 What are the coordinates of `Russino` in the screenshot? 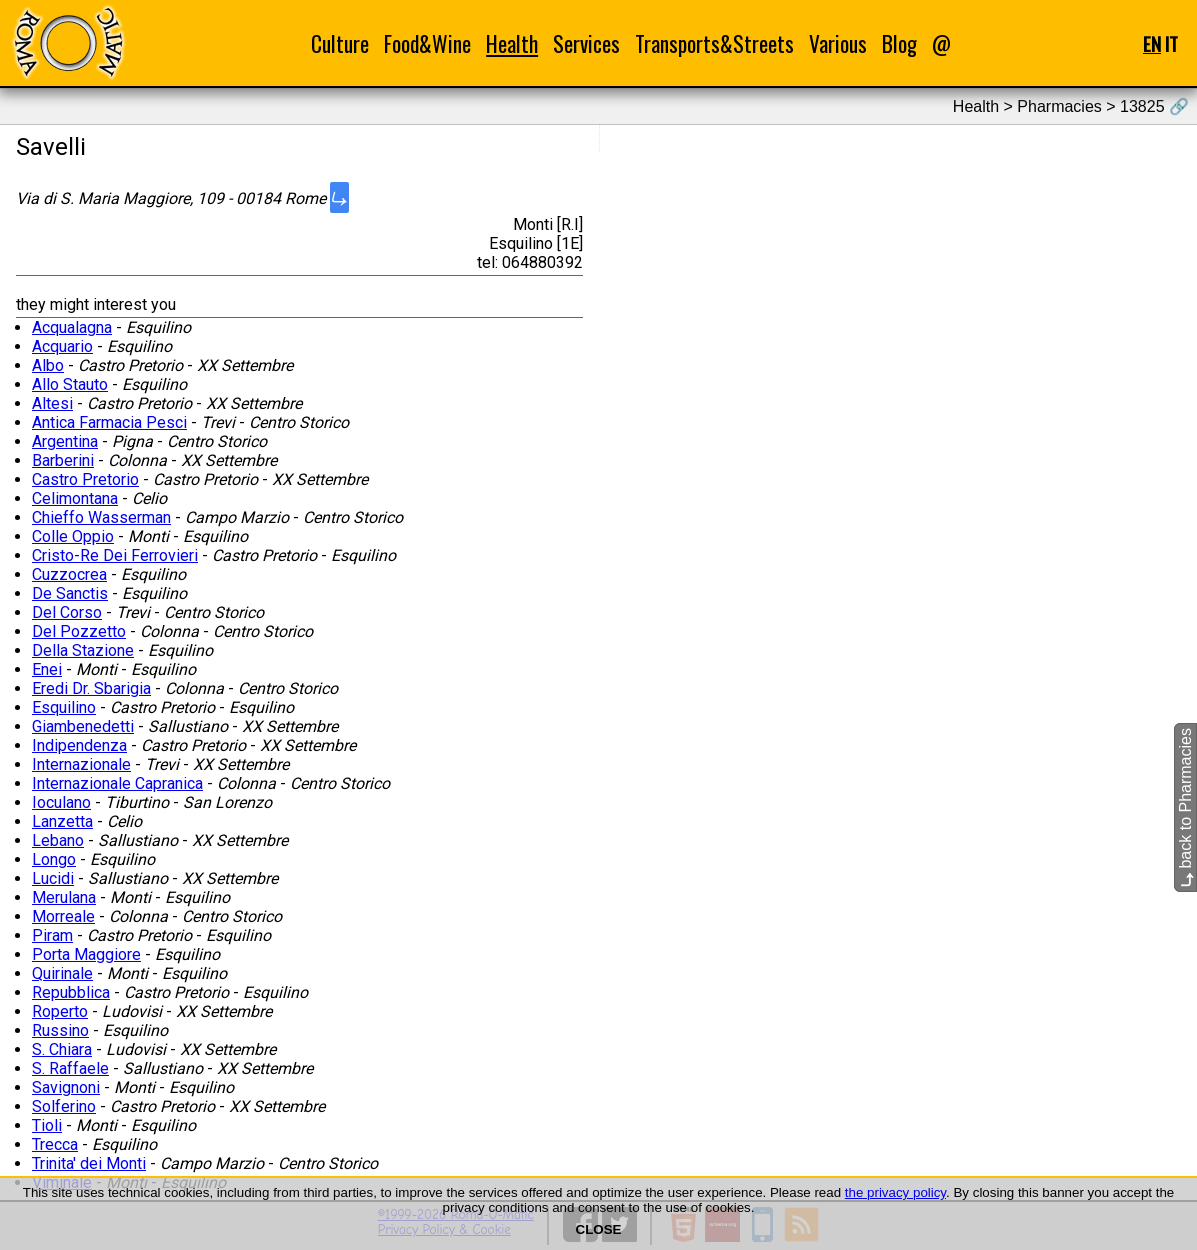 It's located at (60, 1030).